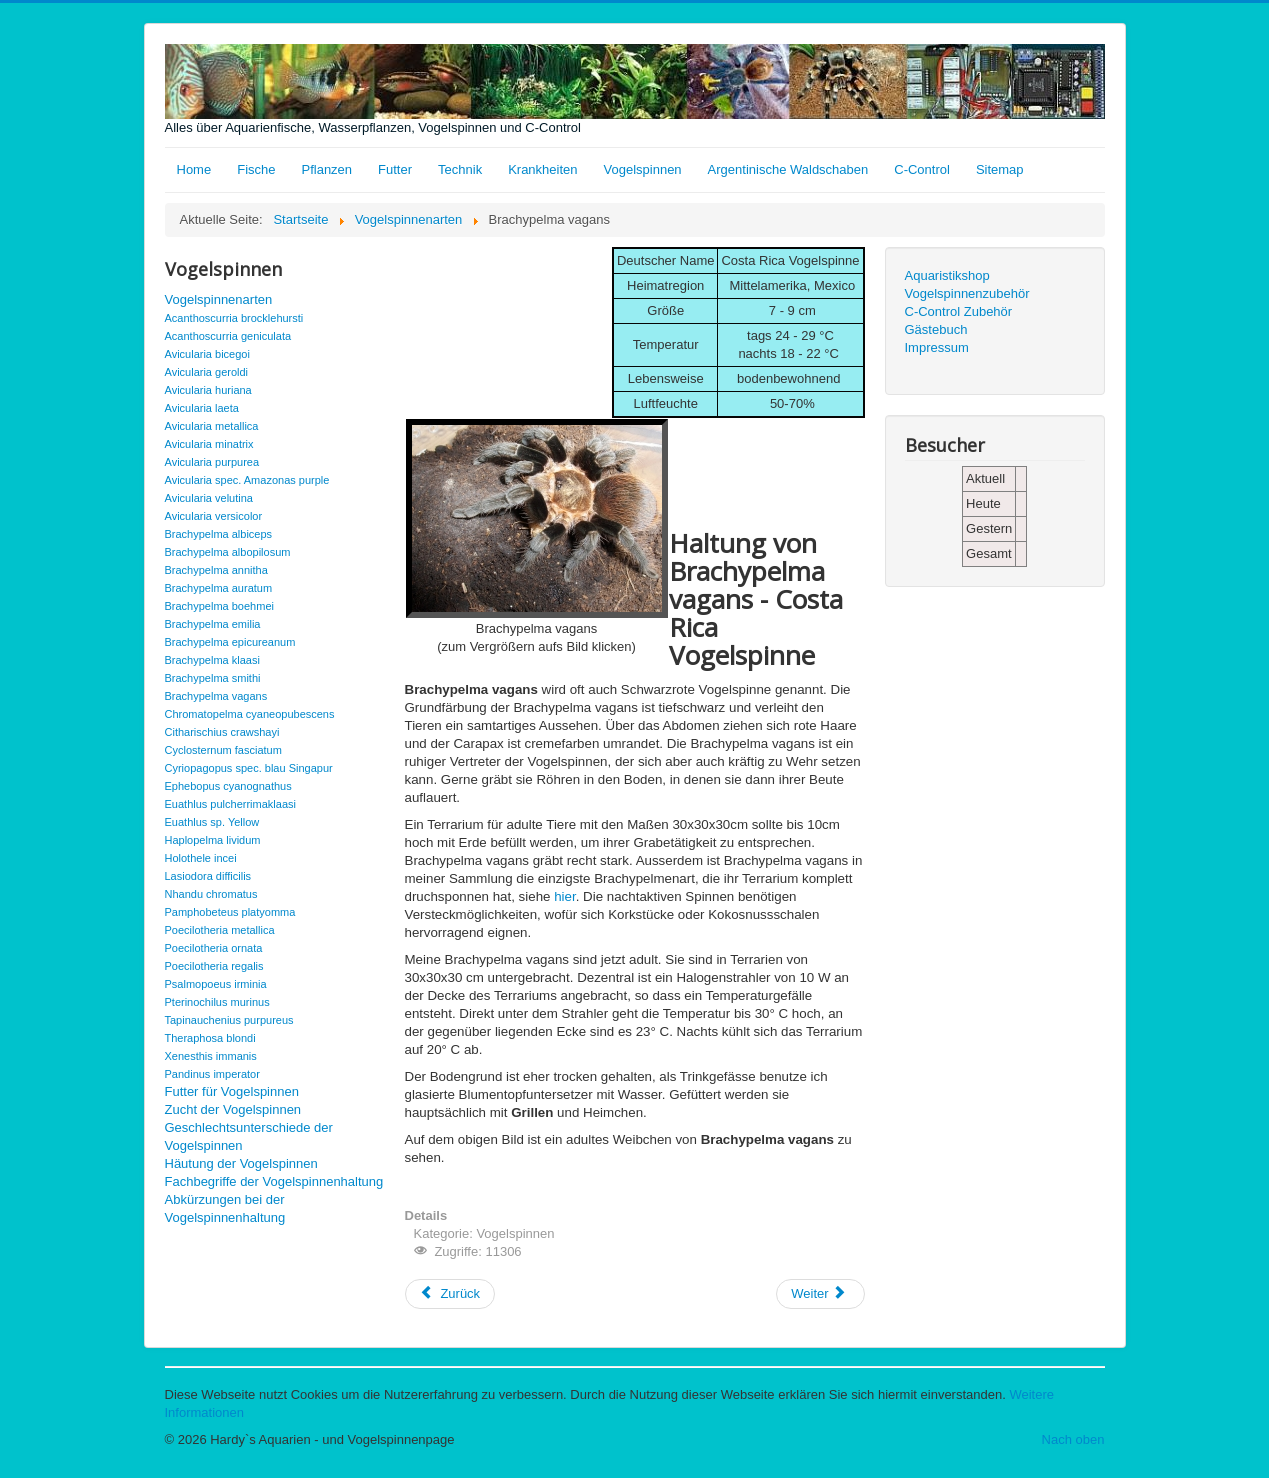 Image resolution: width=1269 pixels, height=1478 pixels. I want to click on Theraphosa blondi, so click(210, 1038).